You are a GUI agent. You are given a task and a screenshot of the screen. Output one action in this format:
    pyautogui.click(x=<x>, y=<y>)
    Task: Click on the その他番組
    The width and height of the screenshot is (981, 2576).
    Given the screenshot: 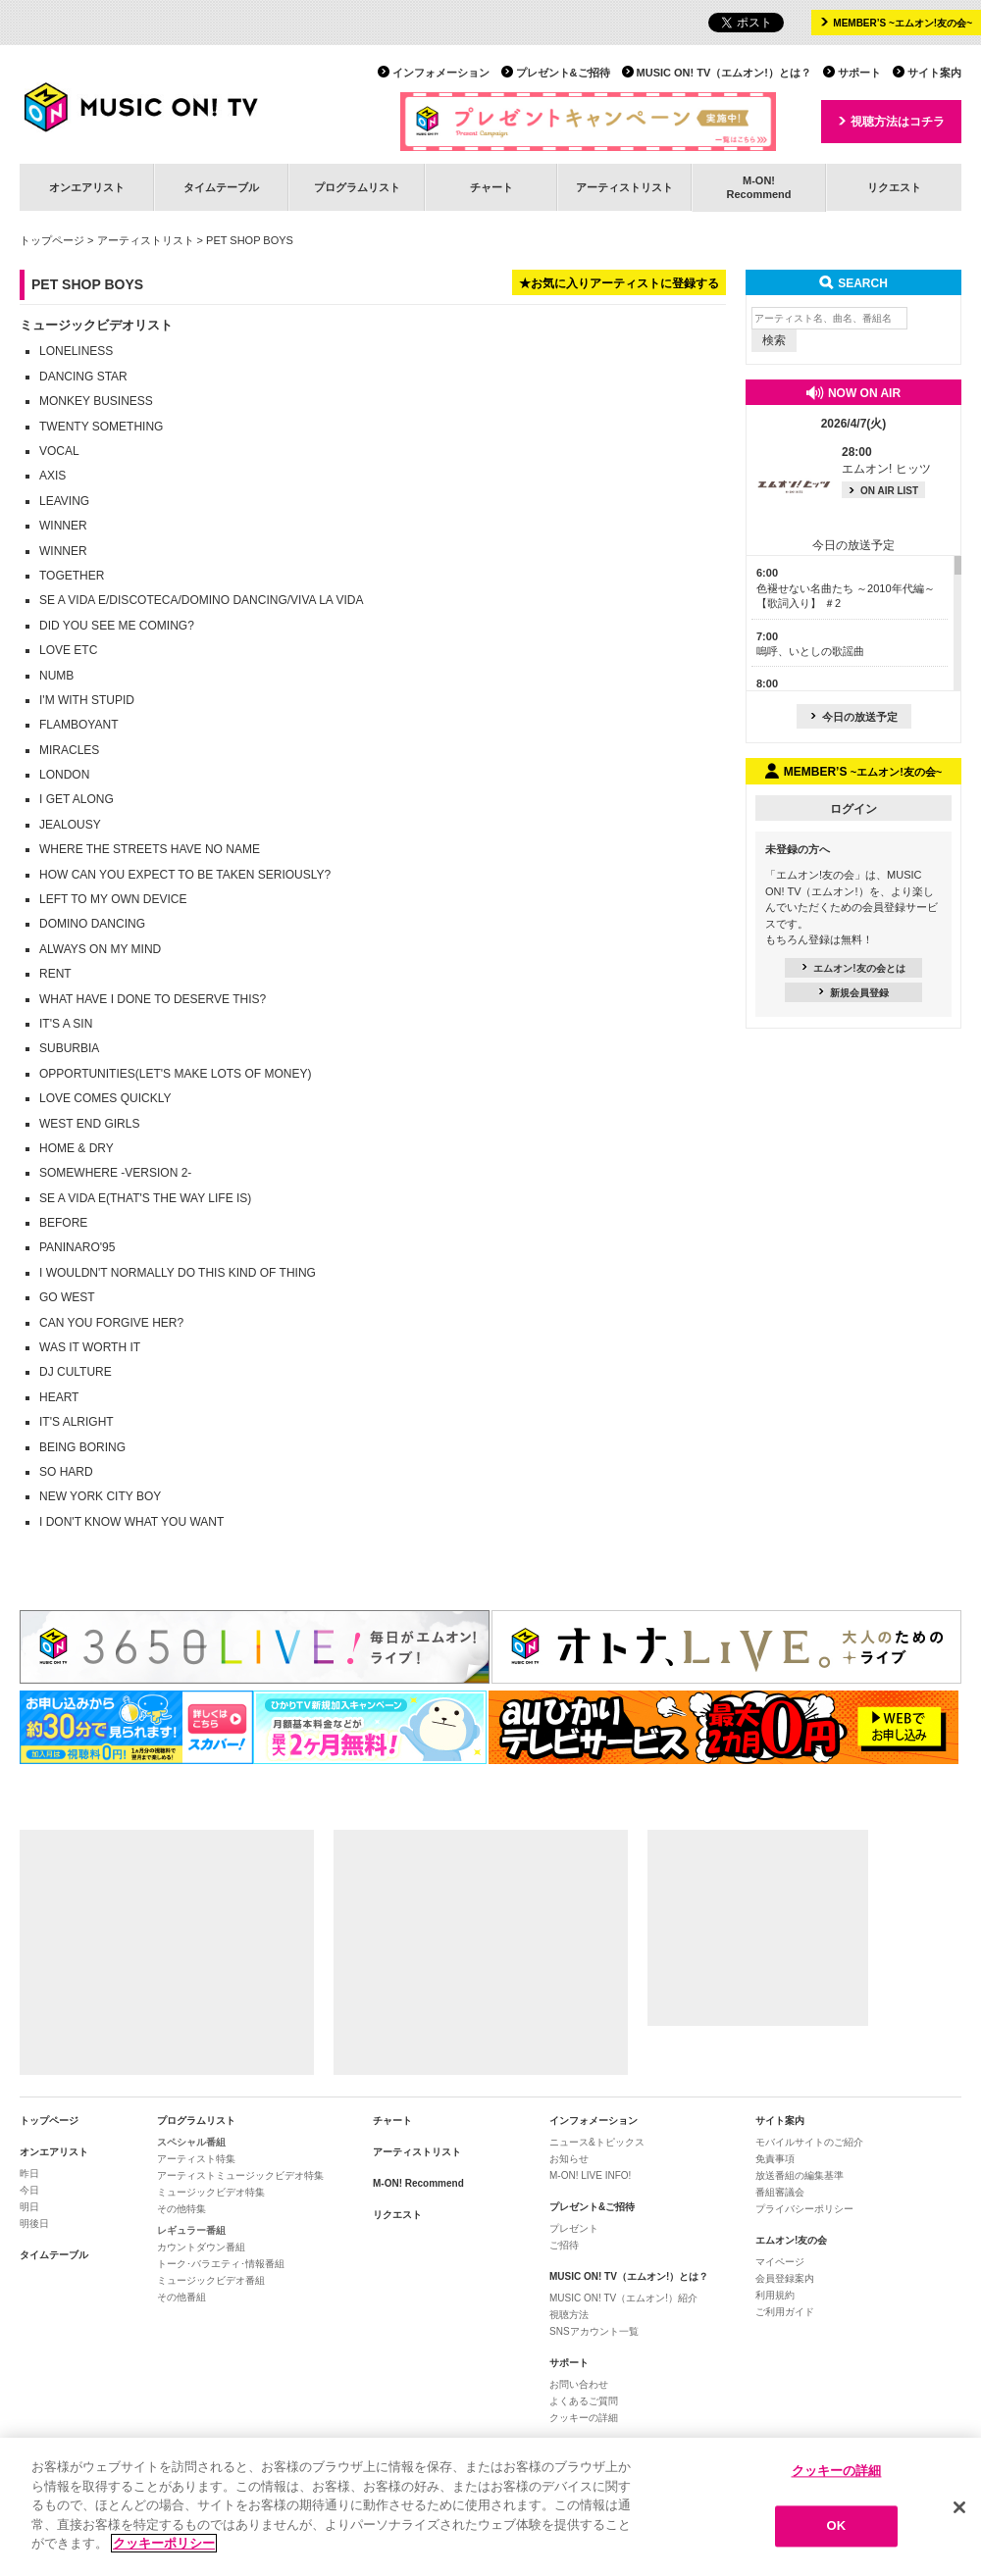 What is the action you would take?
    pyautogui.click(x=181, y=2297)
    